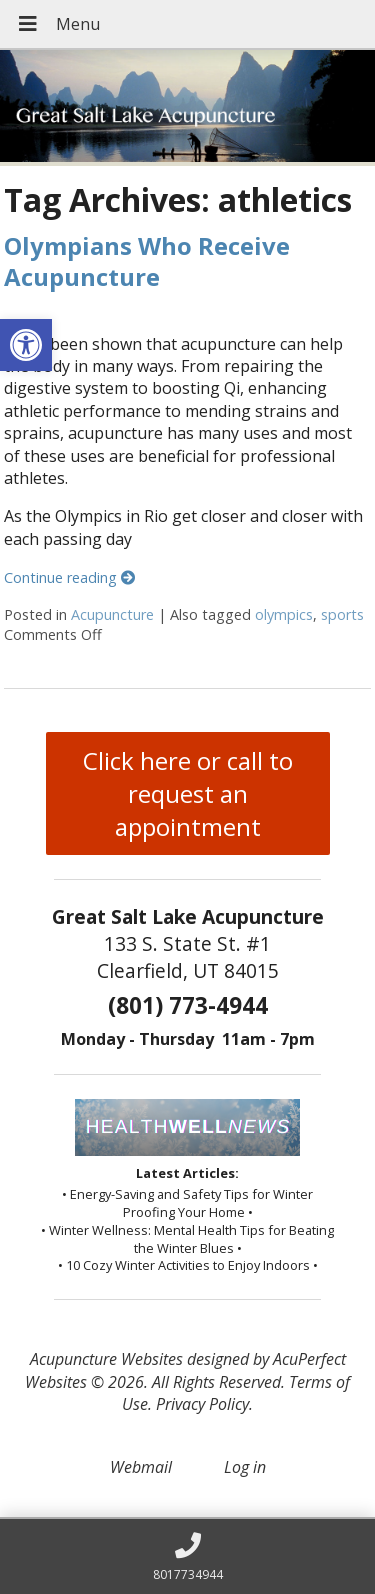 This screenshot has height=1594, width=375. I want to click on Acupuncture Websites, so click(106, 1359).